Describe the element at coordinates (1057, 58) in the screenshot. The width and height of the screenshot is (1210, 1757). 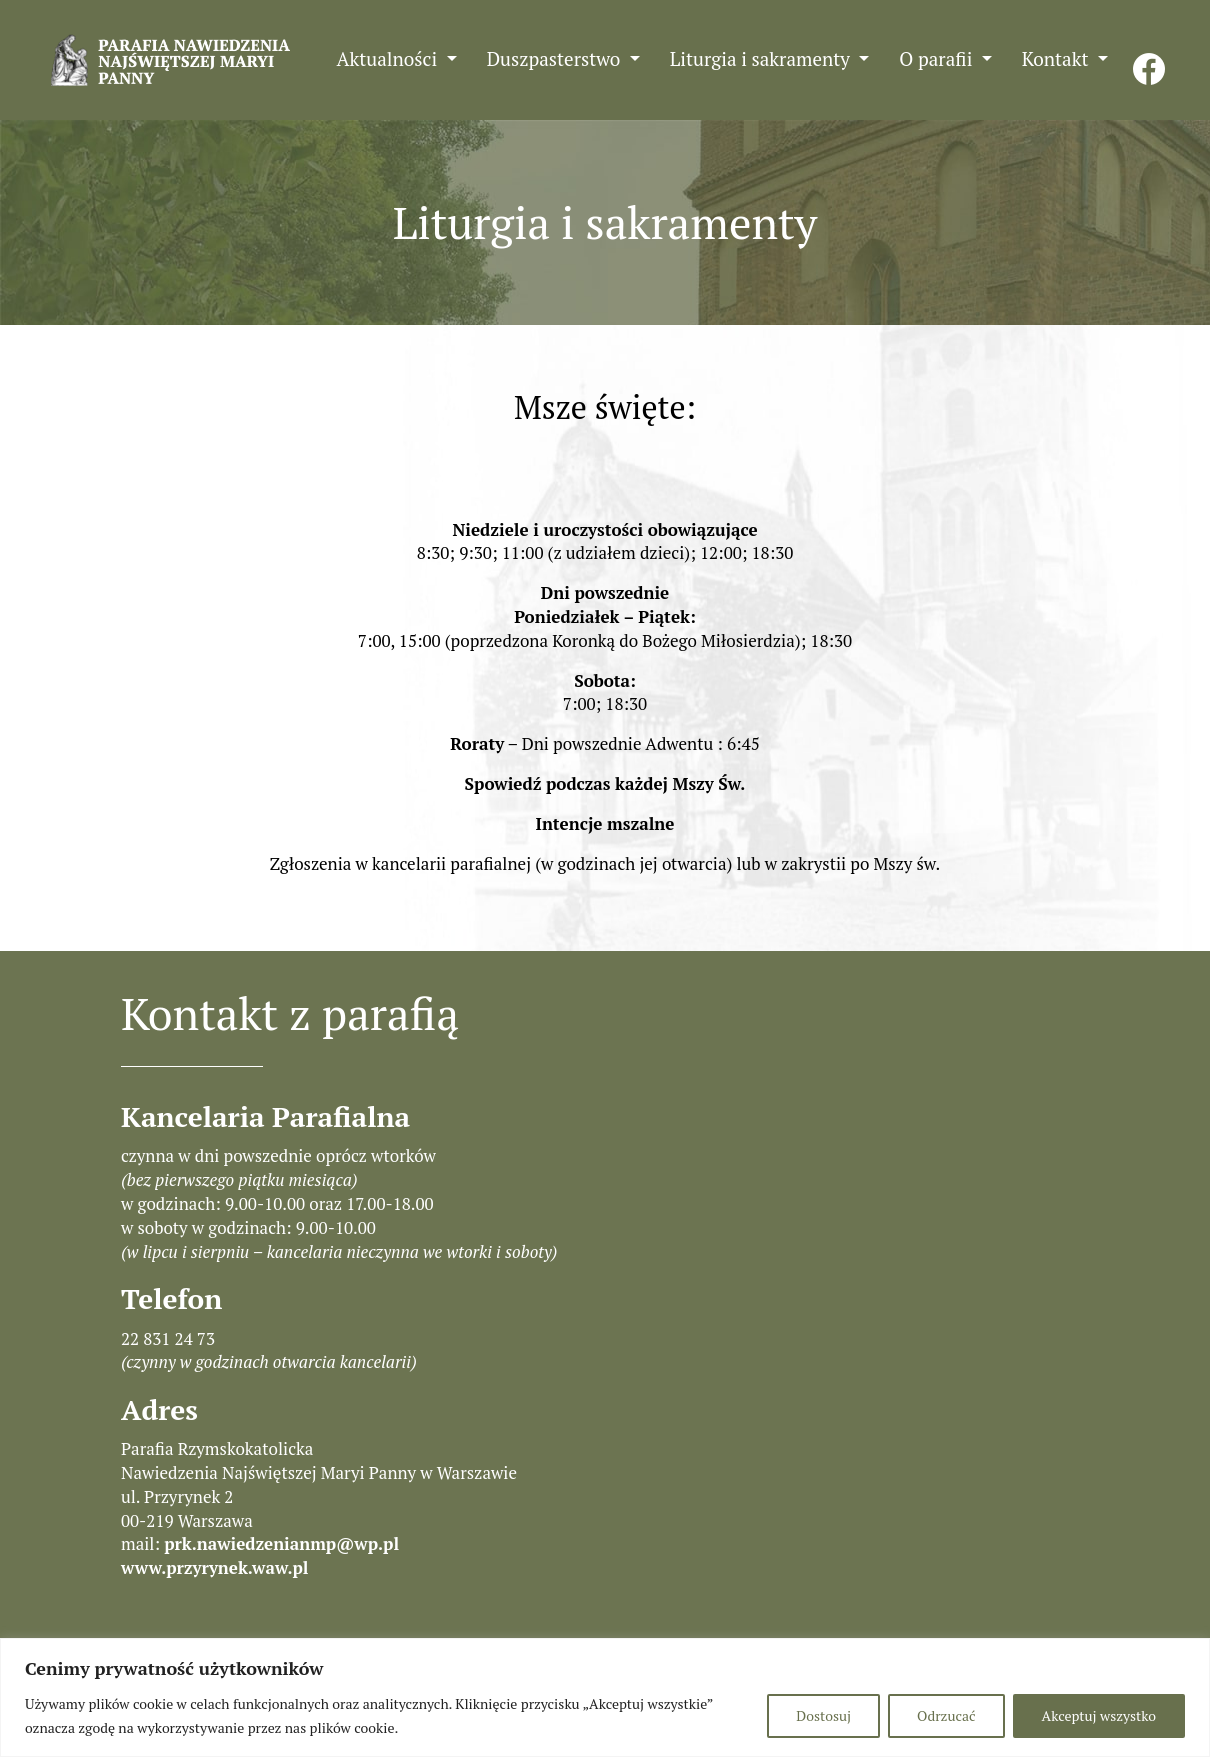
I see `Kontakt` at that location.